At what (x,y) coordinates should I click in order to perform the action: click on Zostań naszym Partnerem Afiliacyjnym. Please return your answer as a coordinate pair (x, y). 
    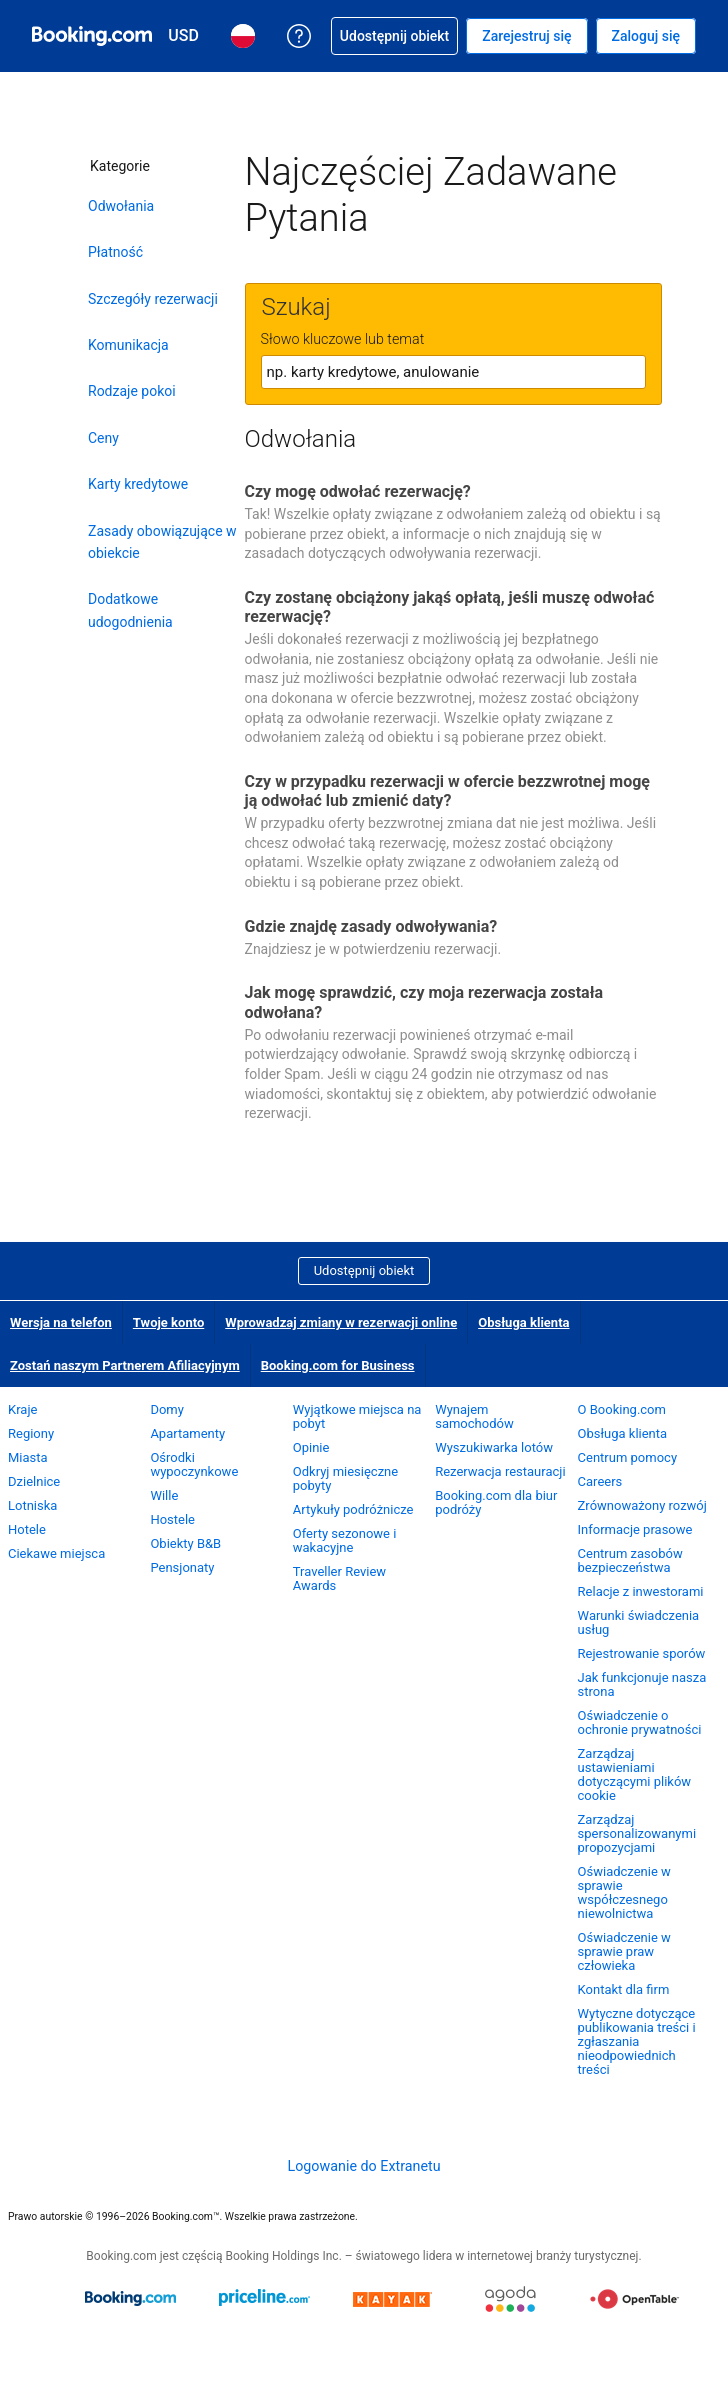
    Looking at the image, I should click on (125, 1365).